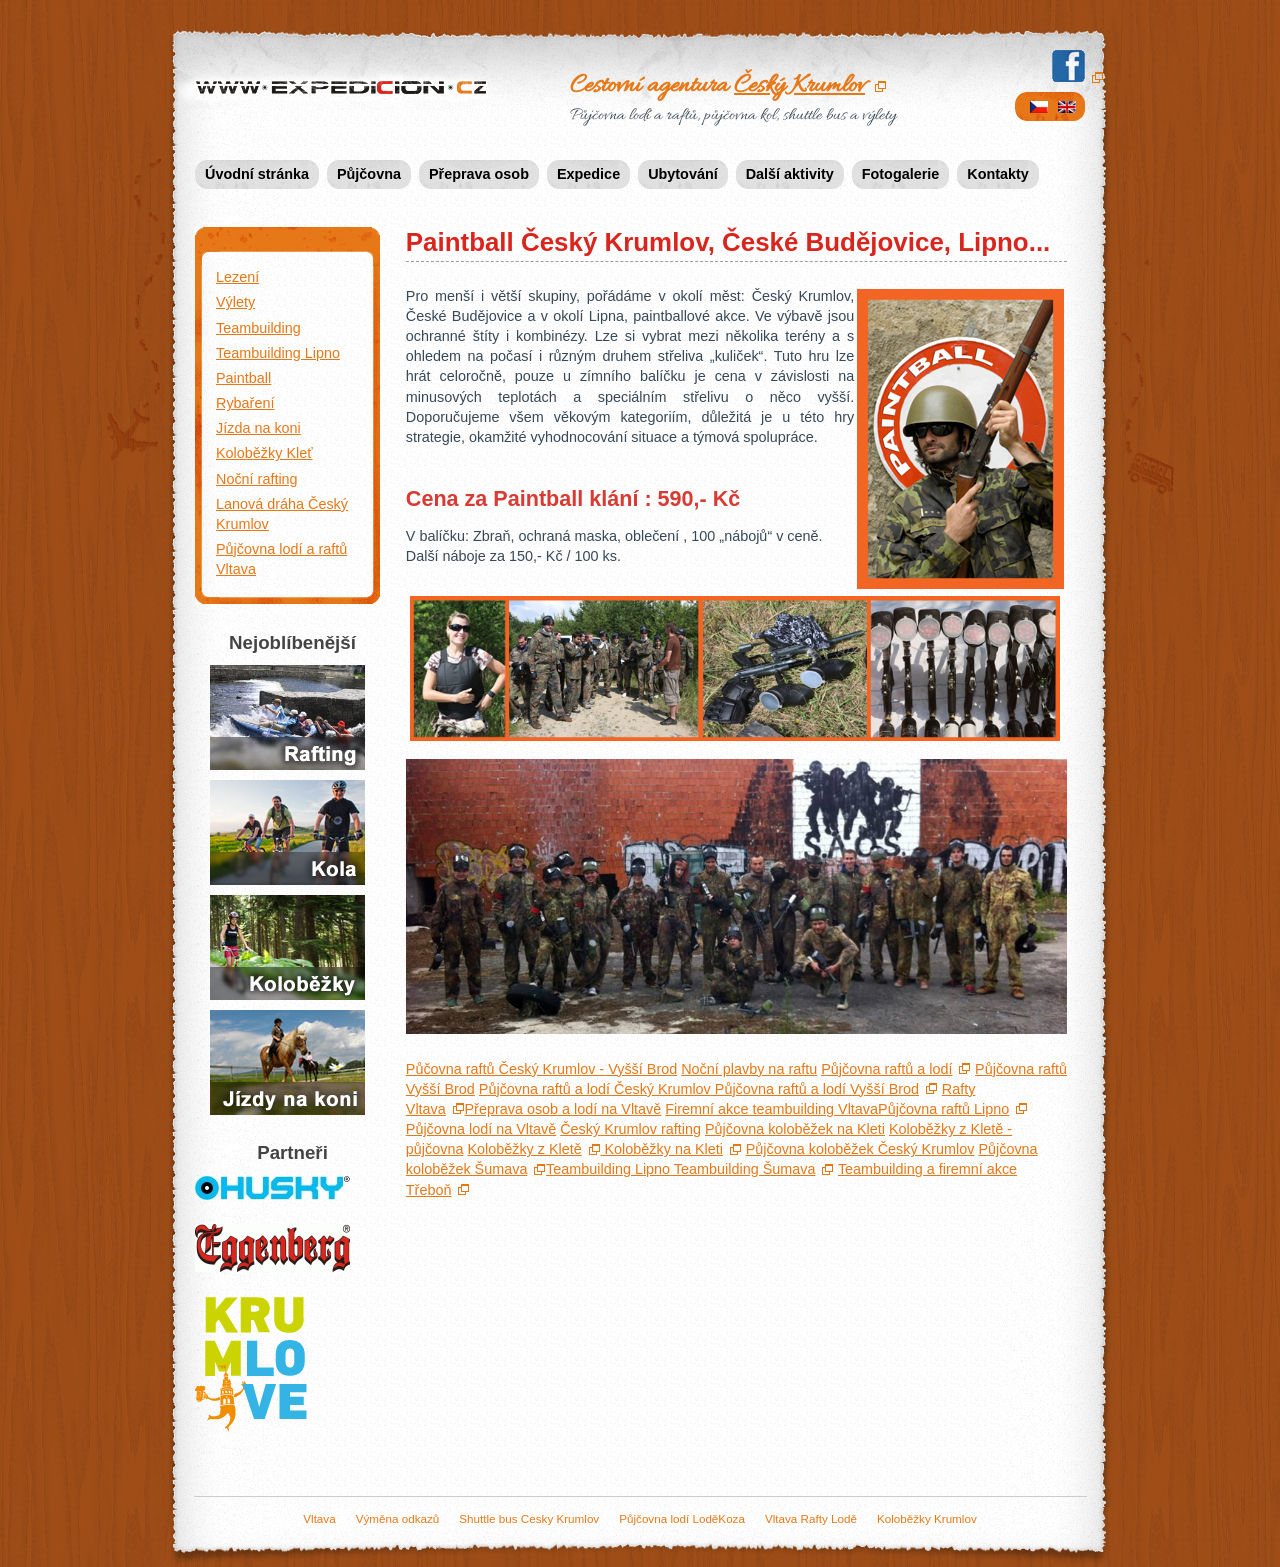  I want to click on Jízda na koloběžkách, so click(287, 947).